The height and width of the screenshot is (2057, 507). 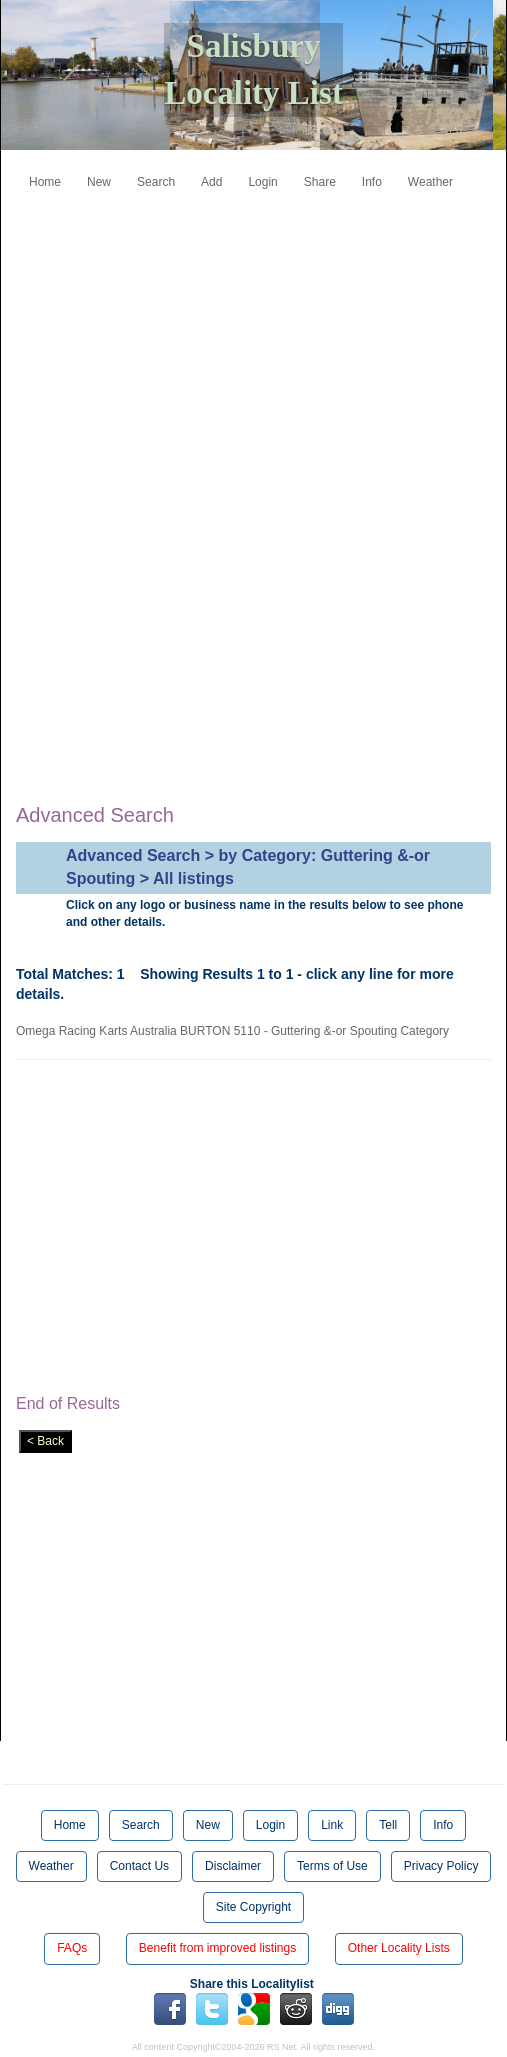 I want to click on Home, so click(x=45, y=182).